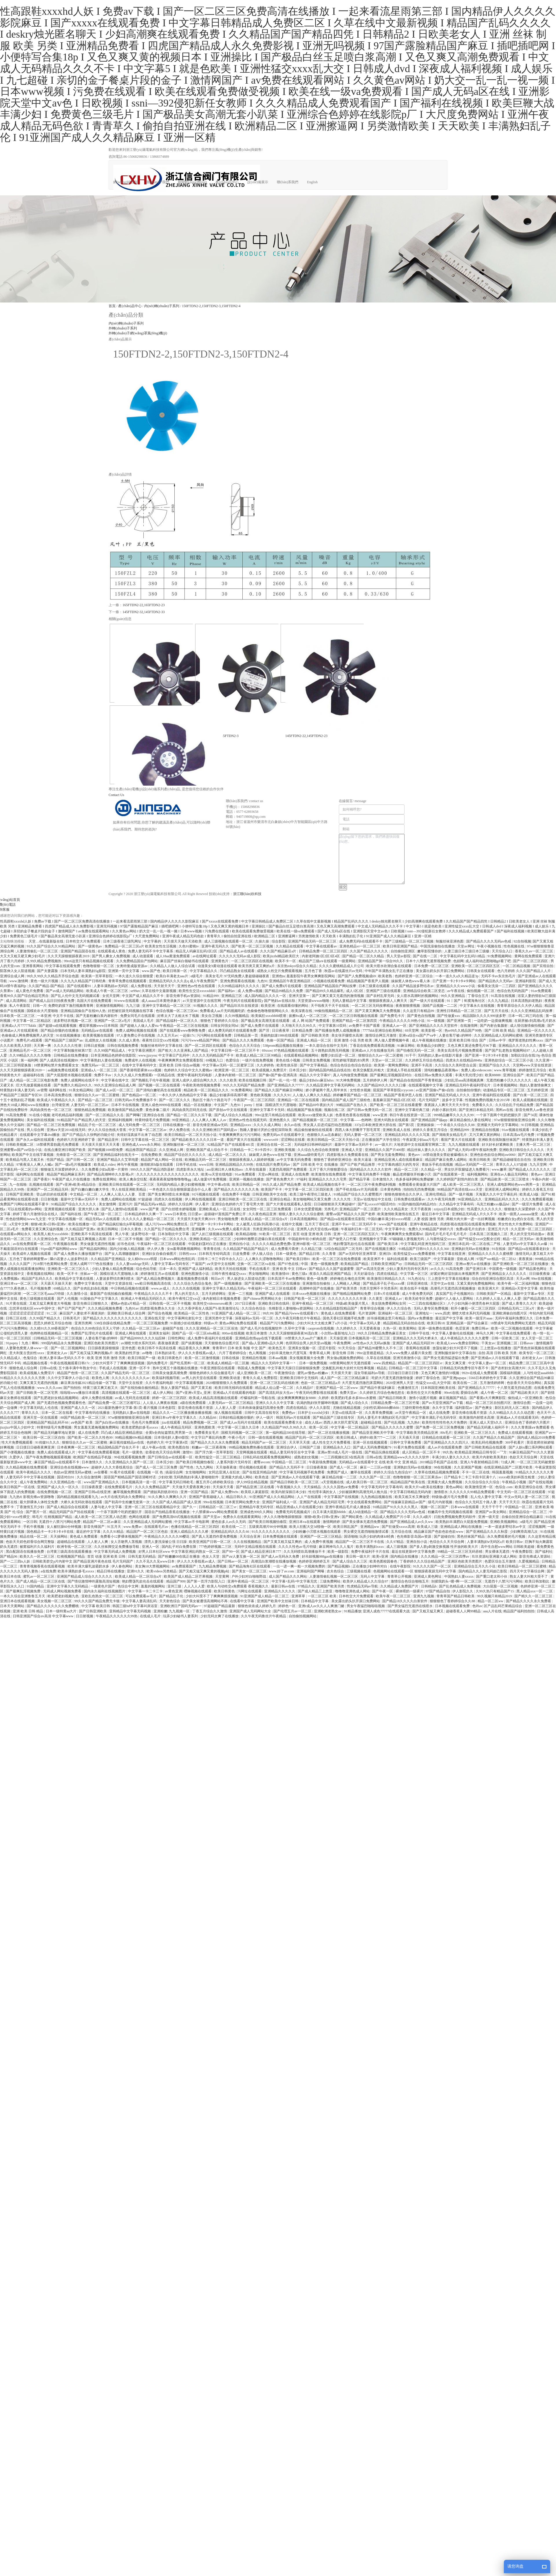  I want to click on 91高清免费看, so click(17, 1115).